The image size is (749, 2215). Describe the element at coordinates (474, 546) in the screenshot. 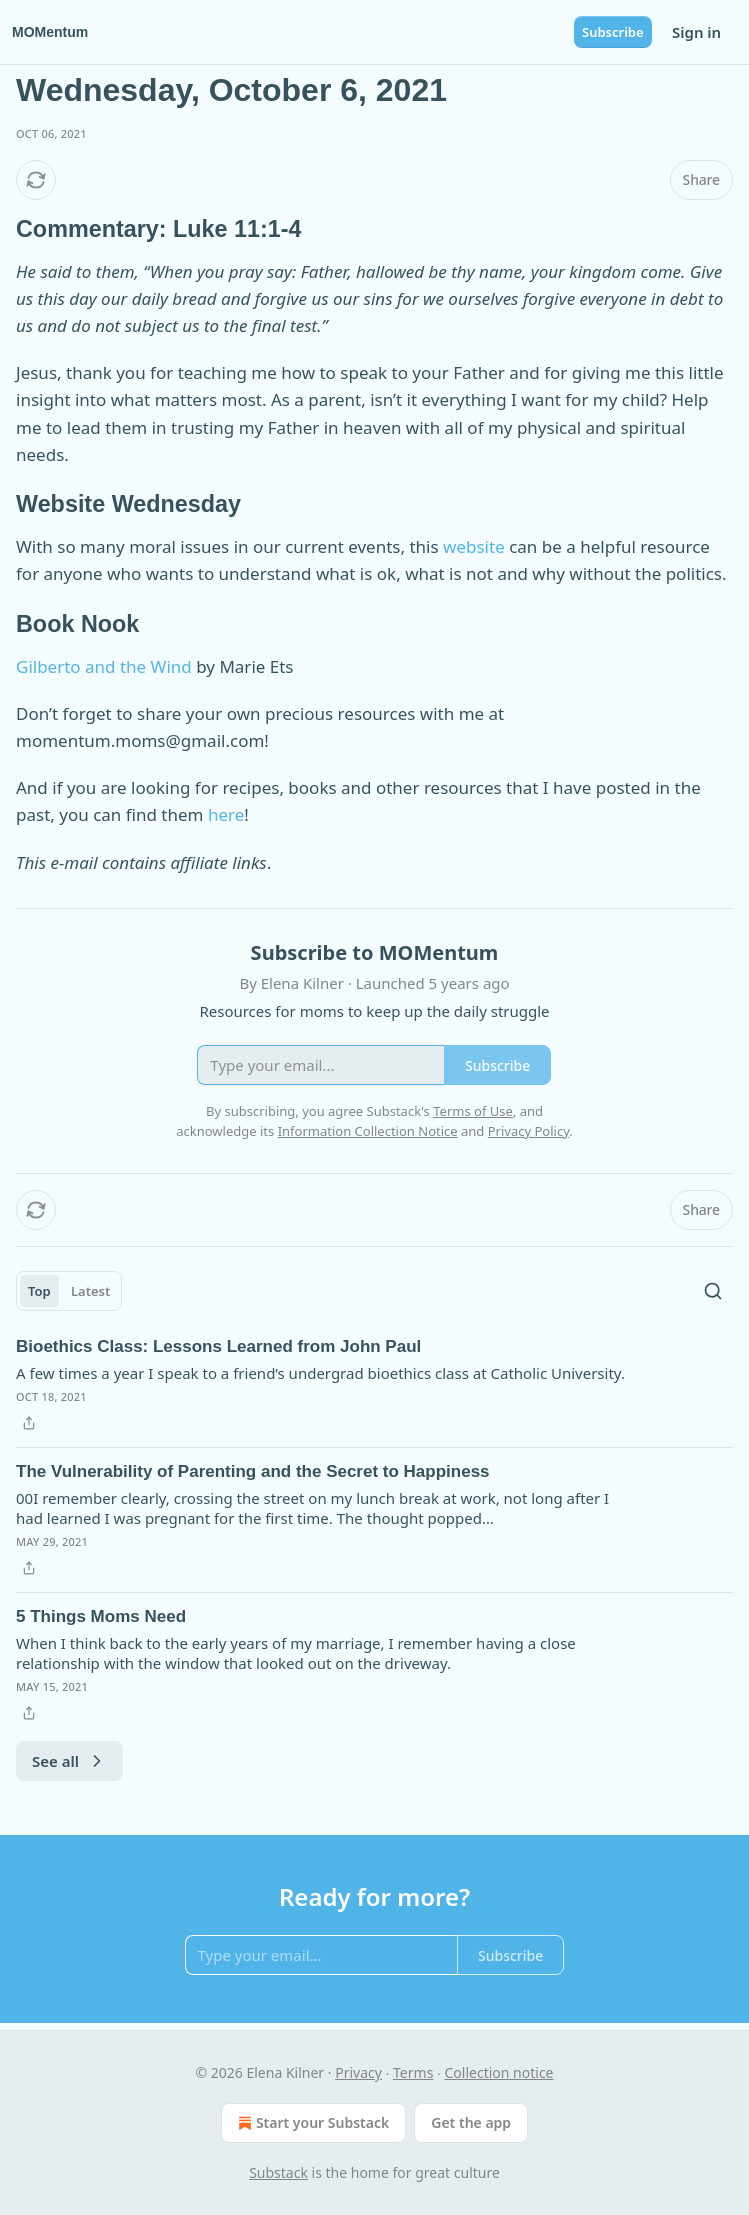

I see `website` at that location.